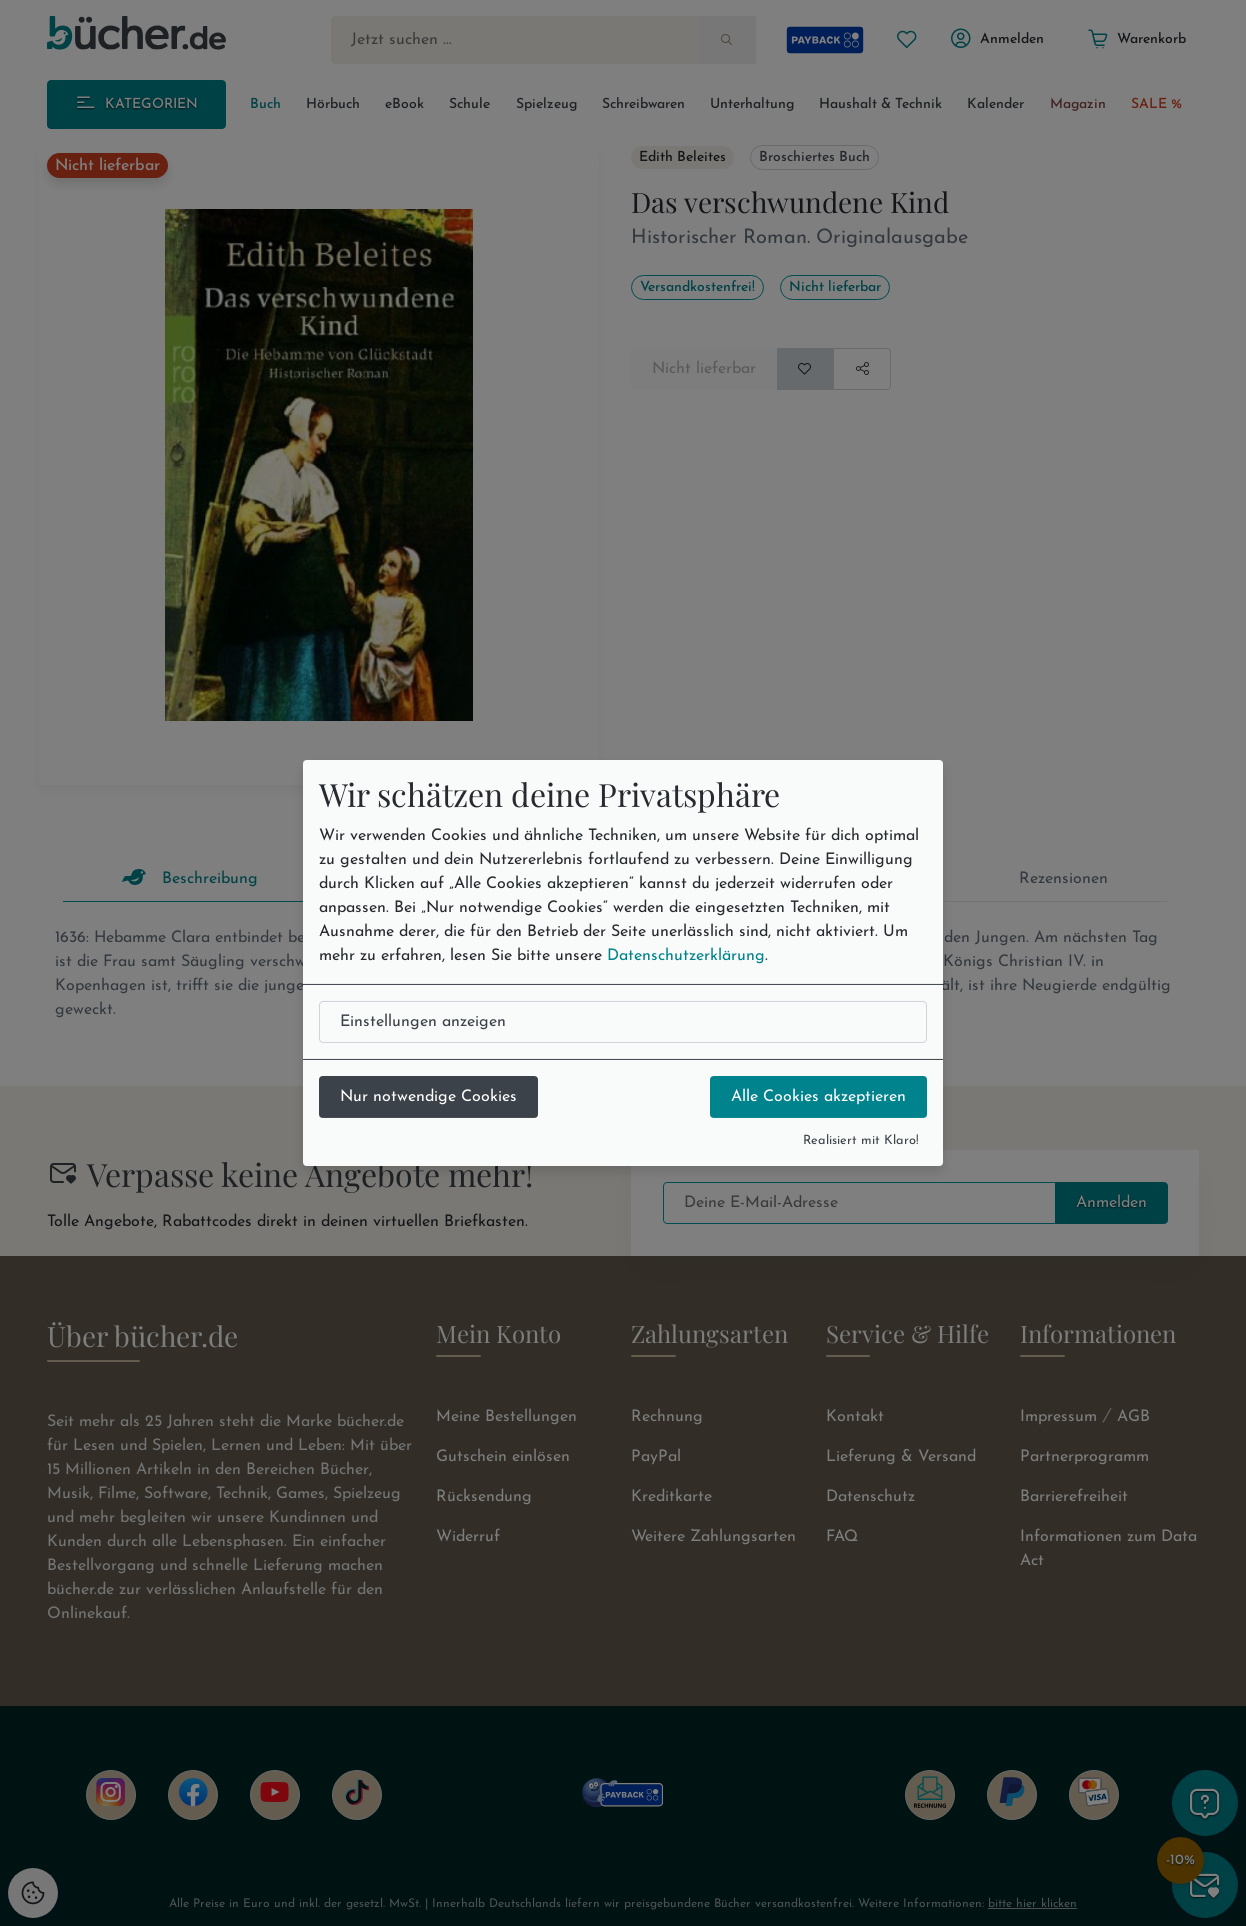 This screenshot has height=1926, width=1246. Describe the element at coordinates (428, 1097) in the screenshot. I see `Nur notwendige Cookies` at that location.